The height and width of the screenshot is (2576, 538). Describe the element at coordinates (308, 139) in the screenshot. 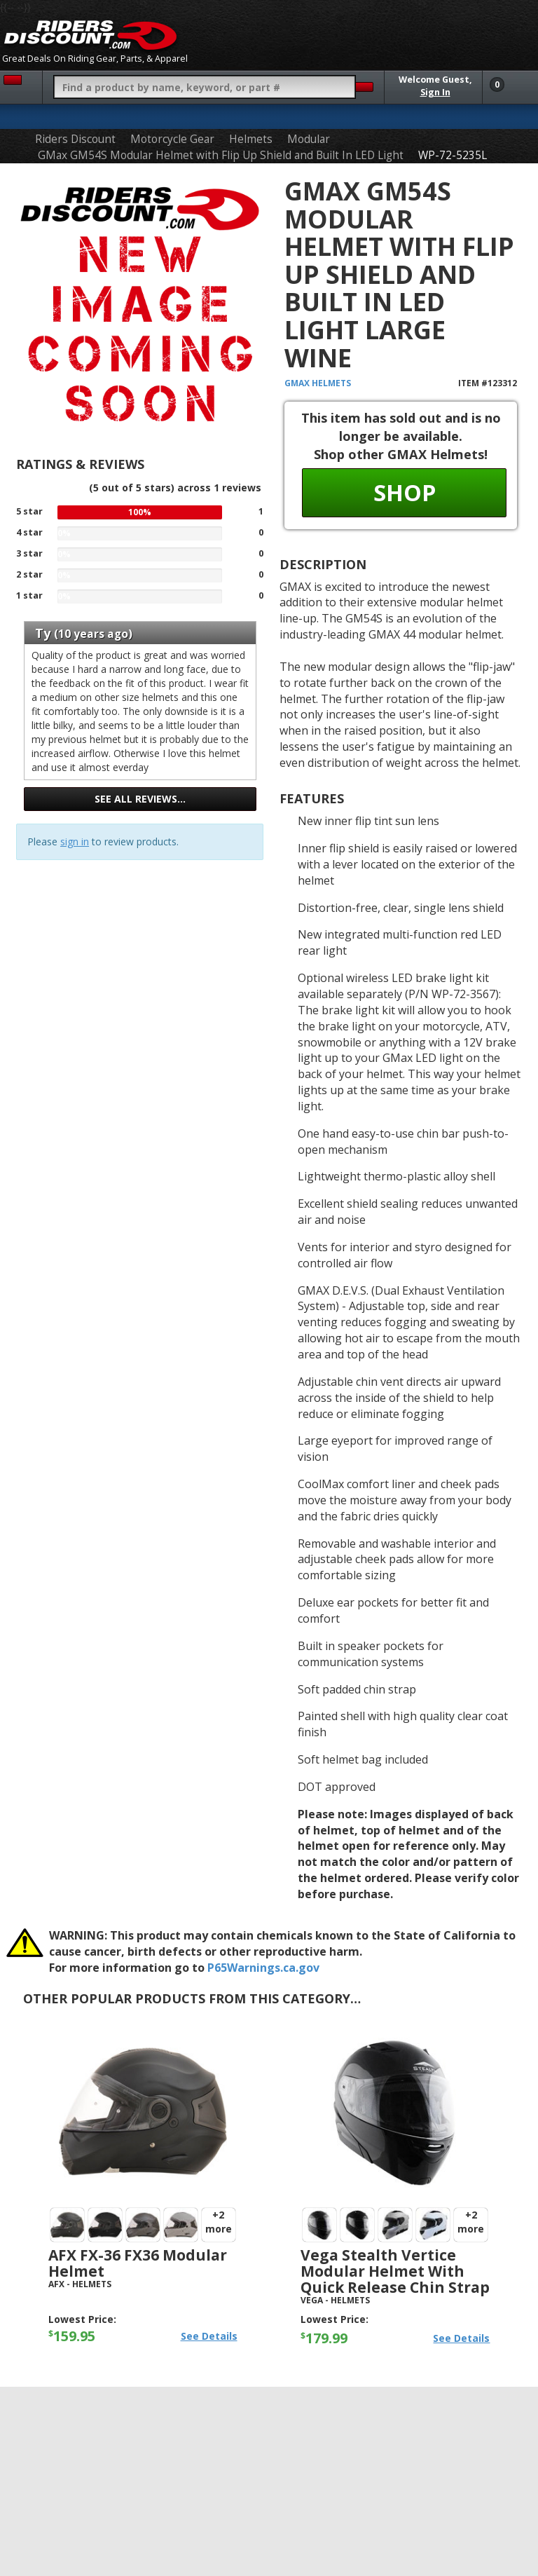

I see `Modular` at that location.